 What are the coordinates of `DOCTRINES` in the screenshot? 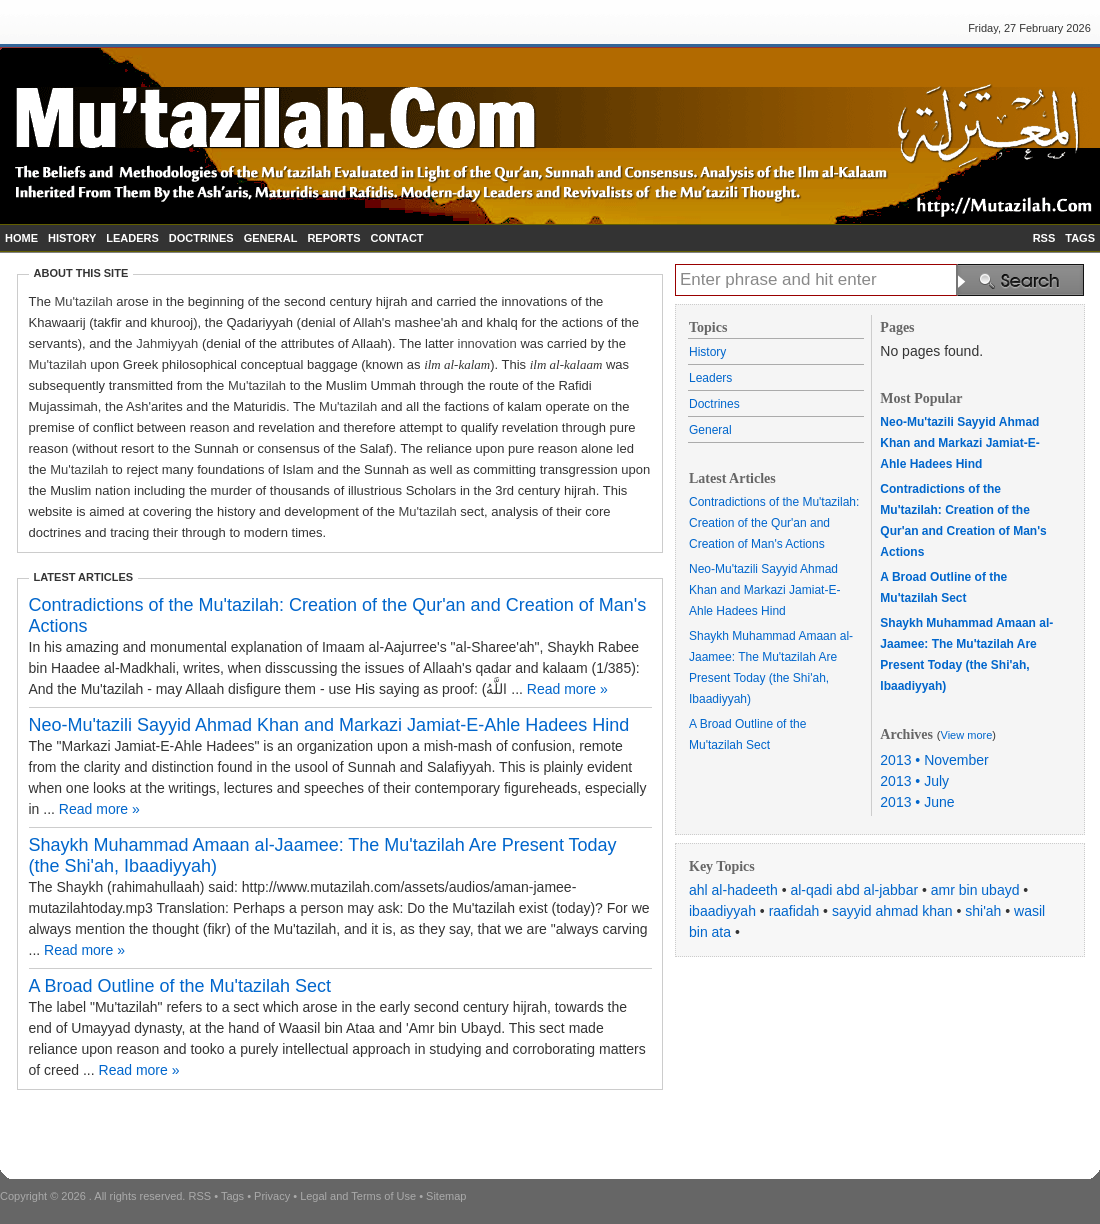 It's located at (201, 238).